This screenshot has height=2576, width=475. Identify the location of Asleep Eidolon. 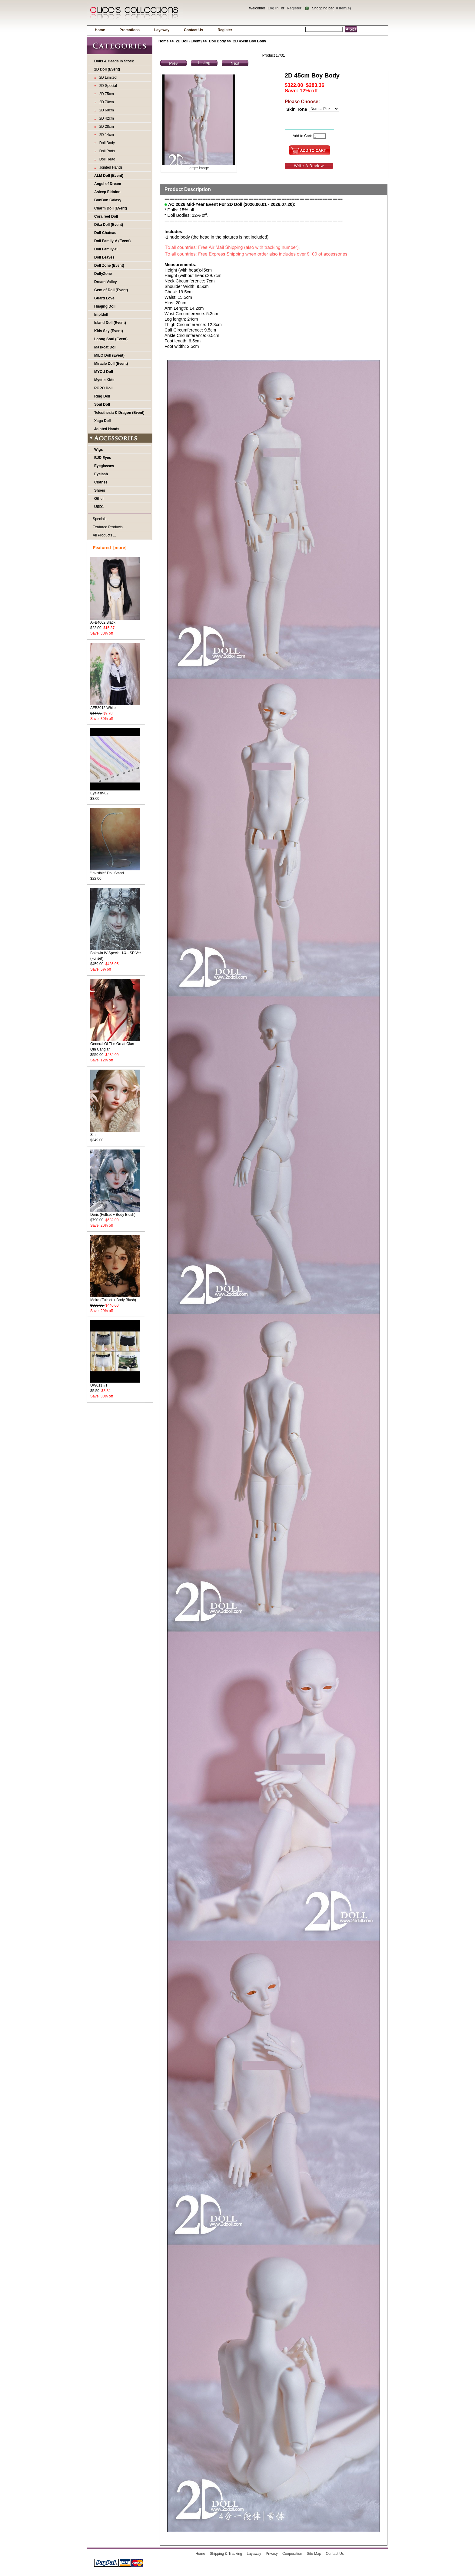
(107, 192).